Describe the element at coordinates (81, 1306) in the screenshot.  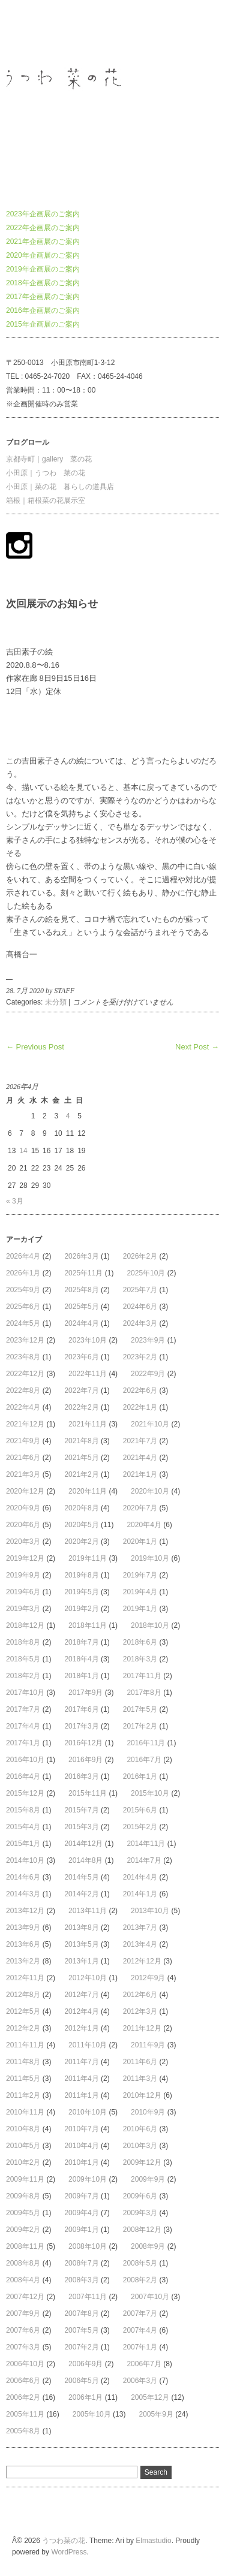
I see `2025年5月` at that location.